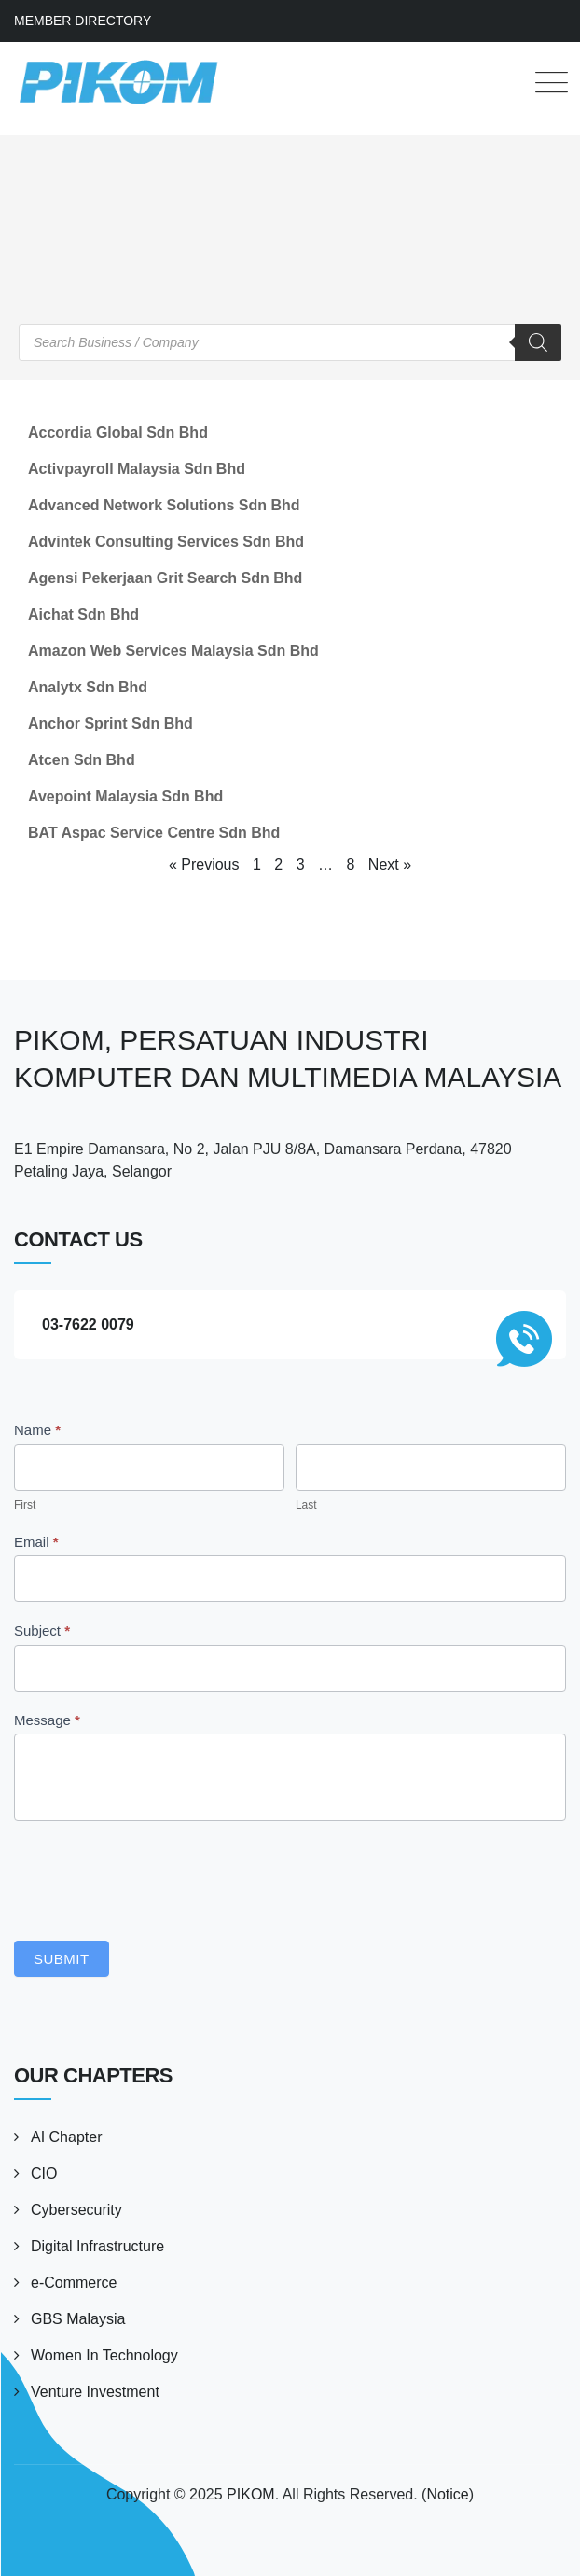  I want to click on Venture Investment, so click(95, 2392).